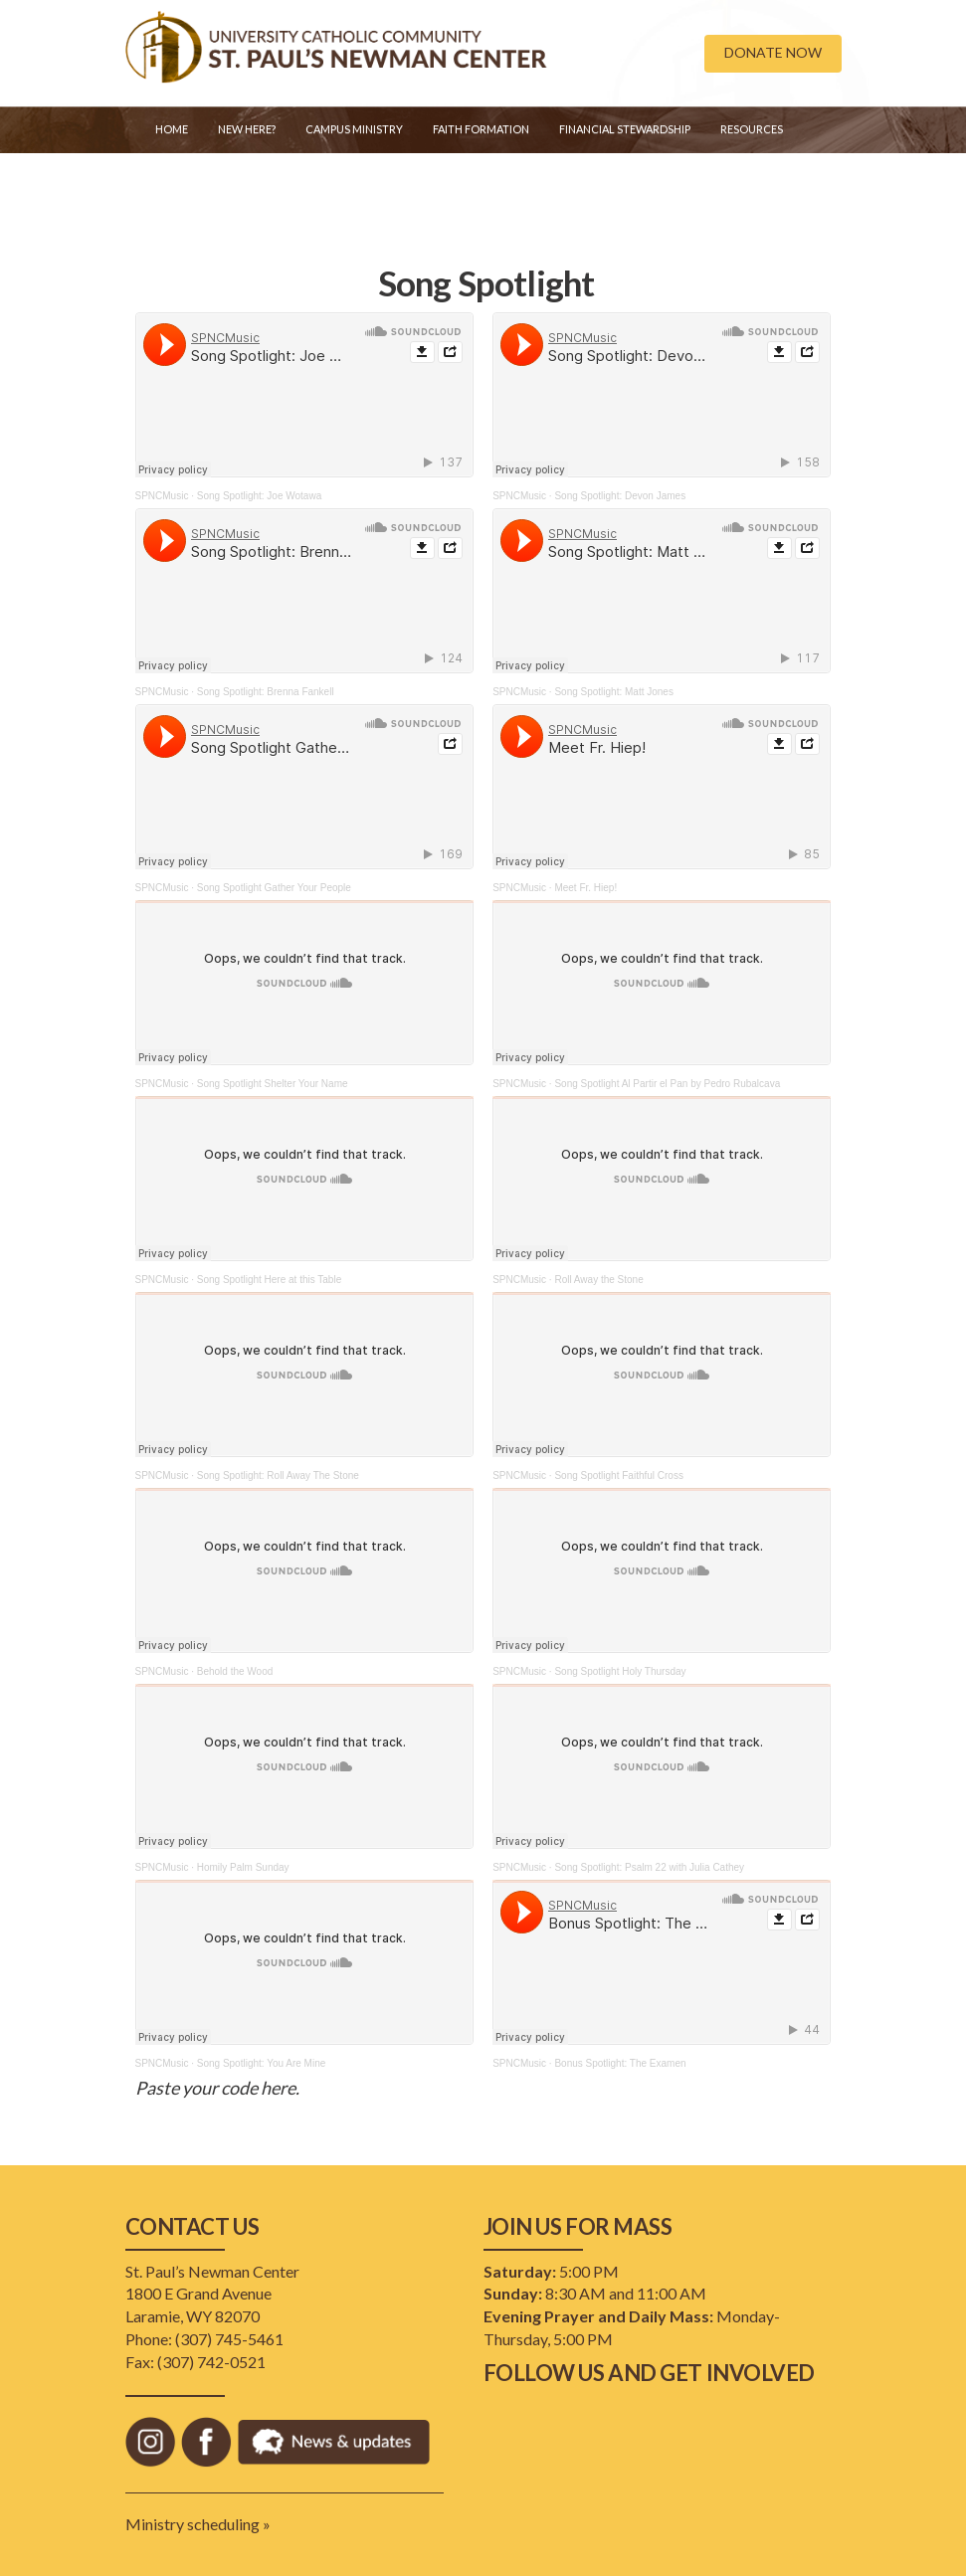 This screenshot has width=966, height=2576. What do you see at coordinates (269, 1279) in the screenshot?
I see `Song Spotlight Here at this Table` at bounding box center [269, 1279].